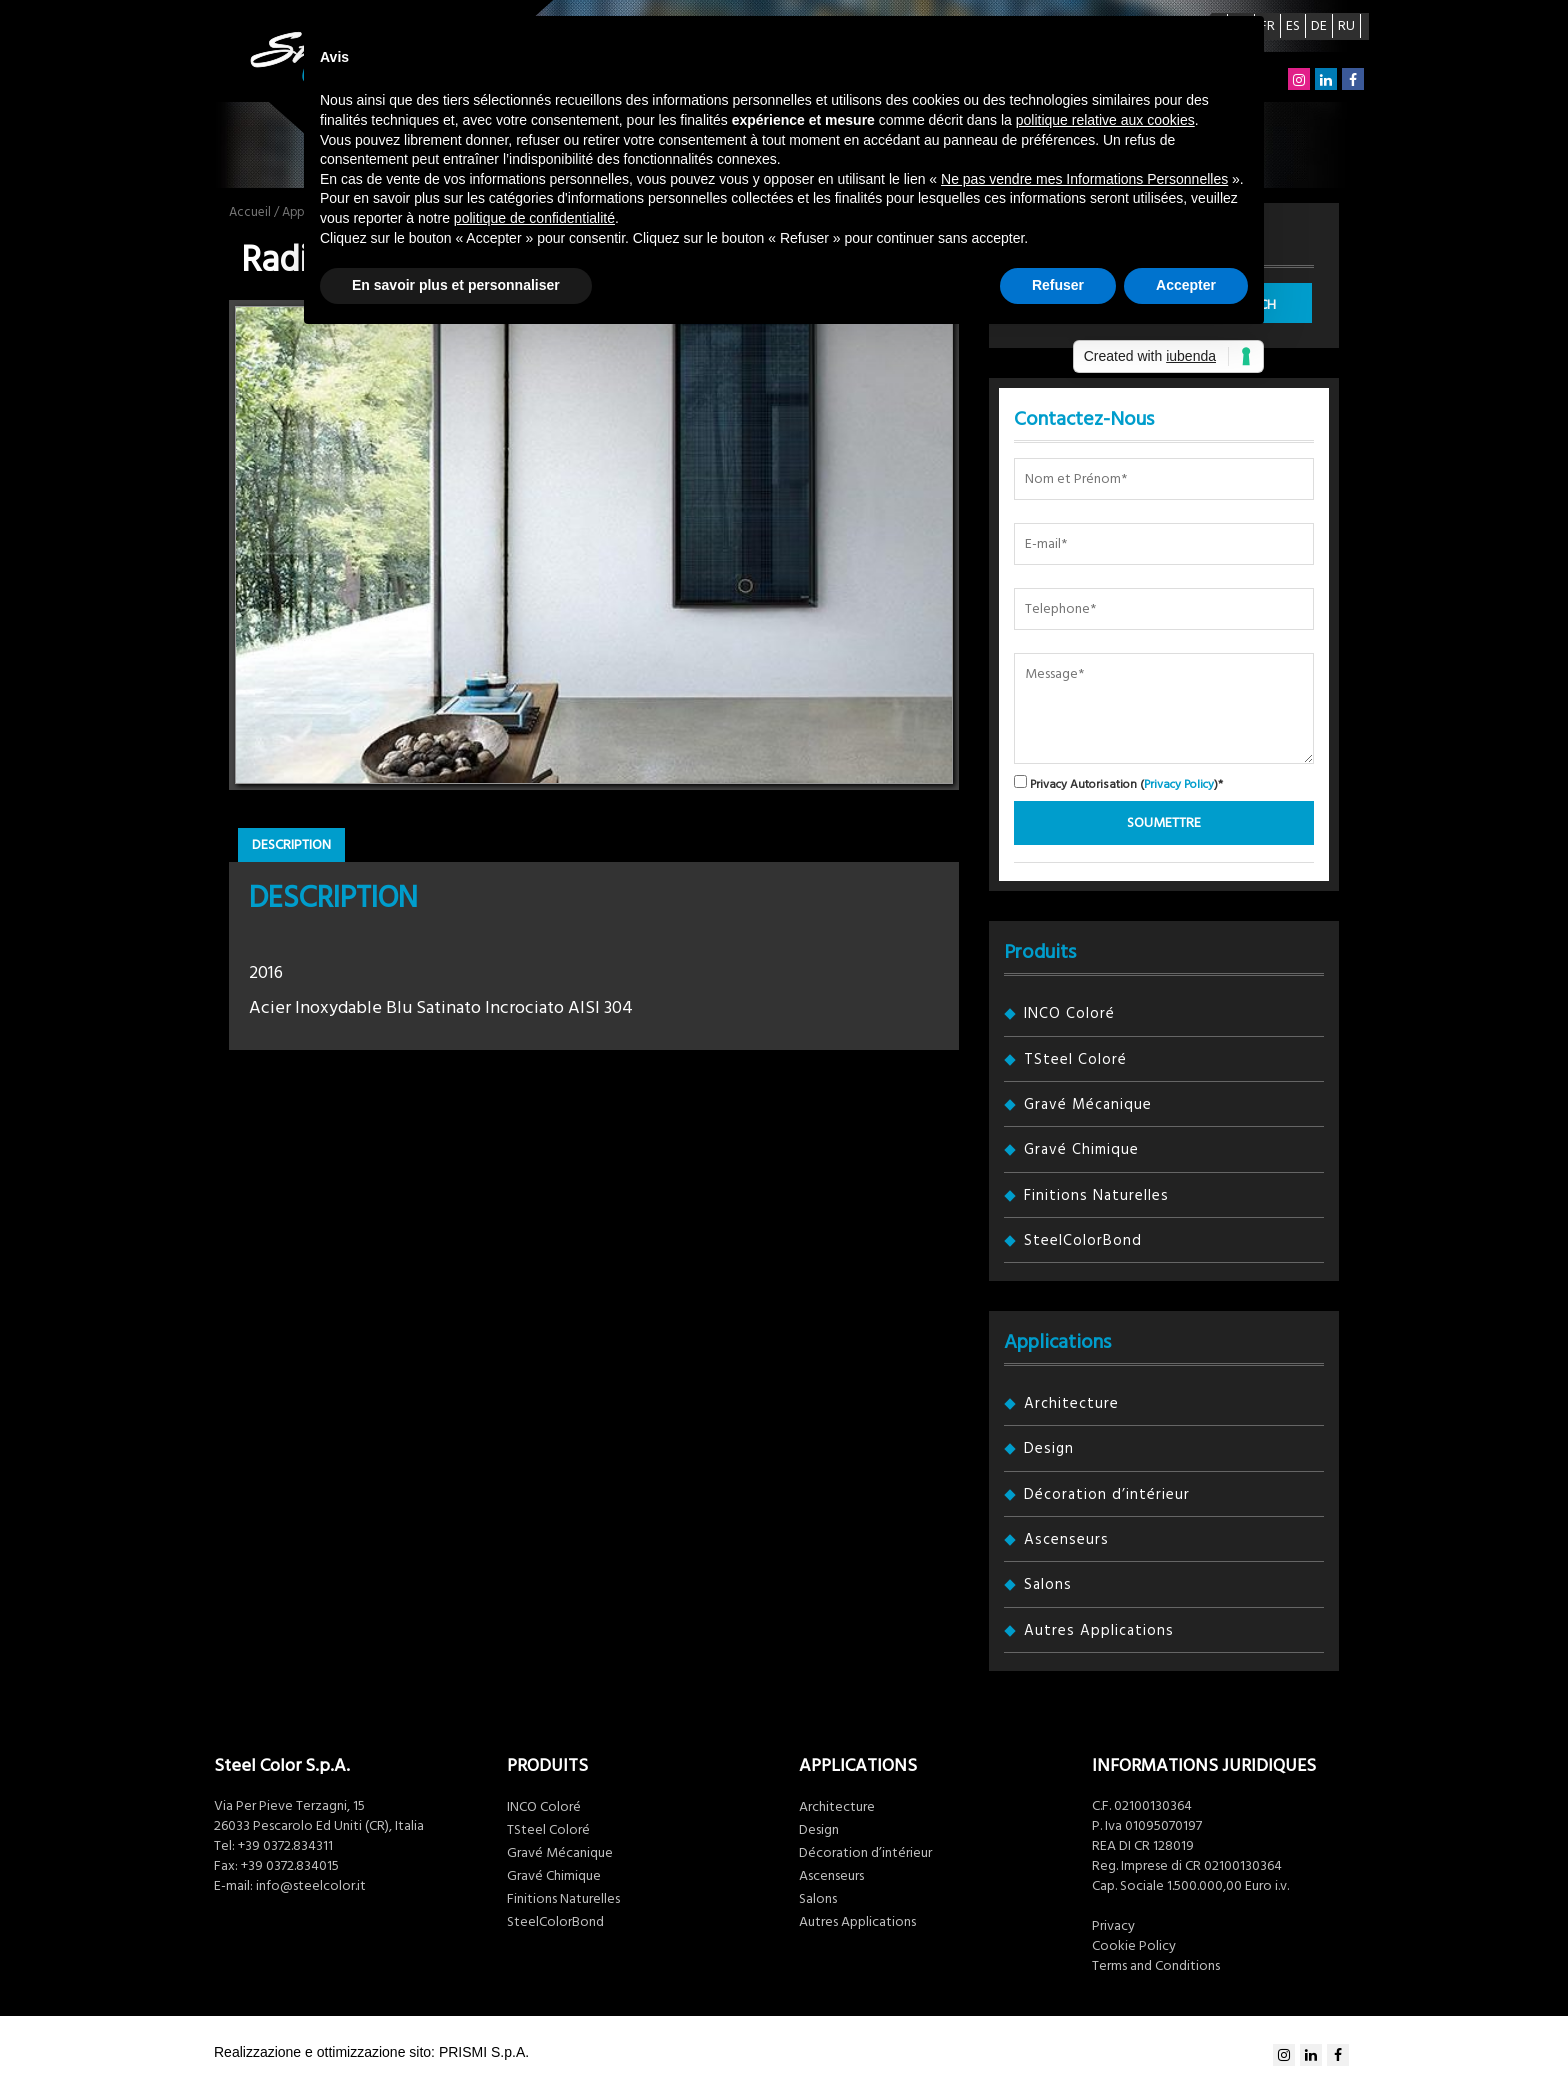 This screenshot has width=1568, height=2079. What do you see at coordinates (1081, 1149) in the screenshot?
I see `Gravé Chimique` at bounding box center [1081, 1149].